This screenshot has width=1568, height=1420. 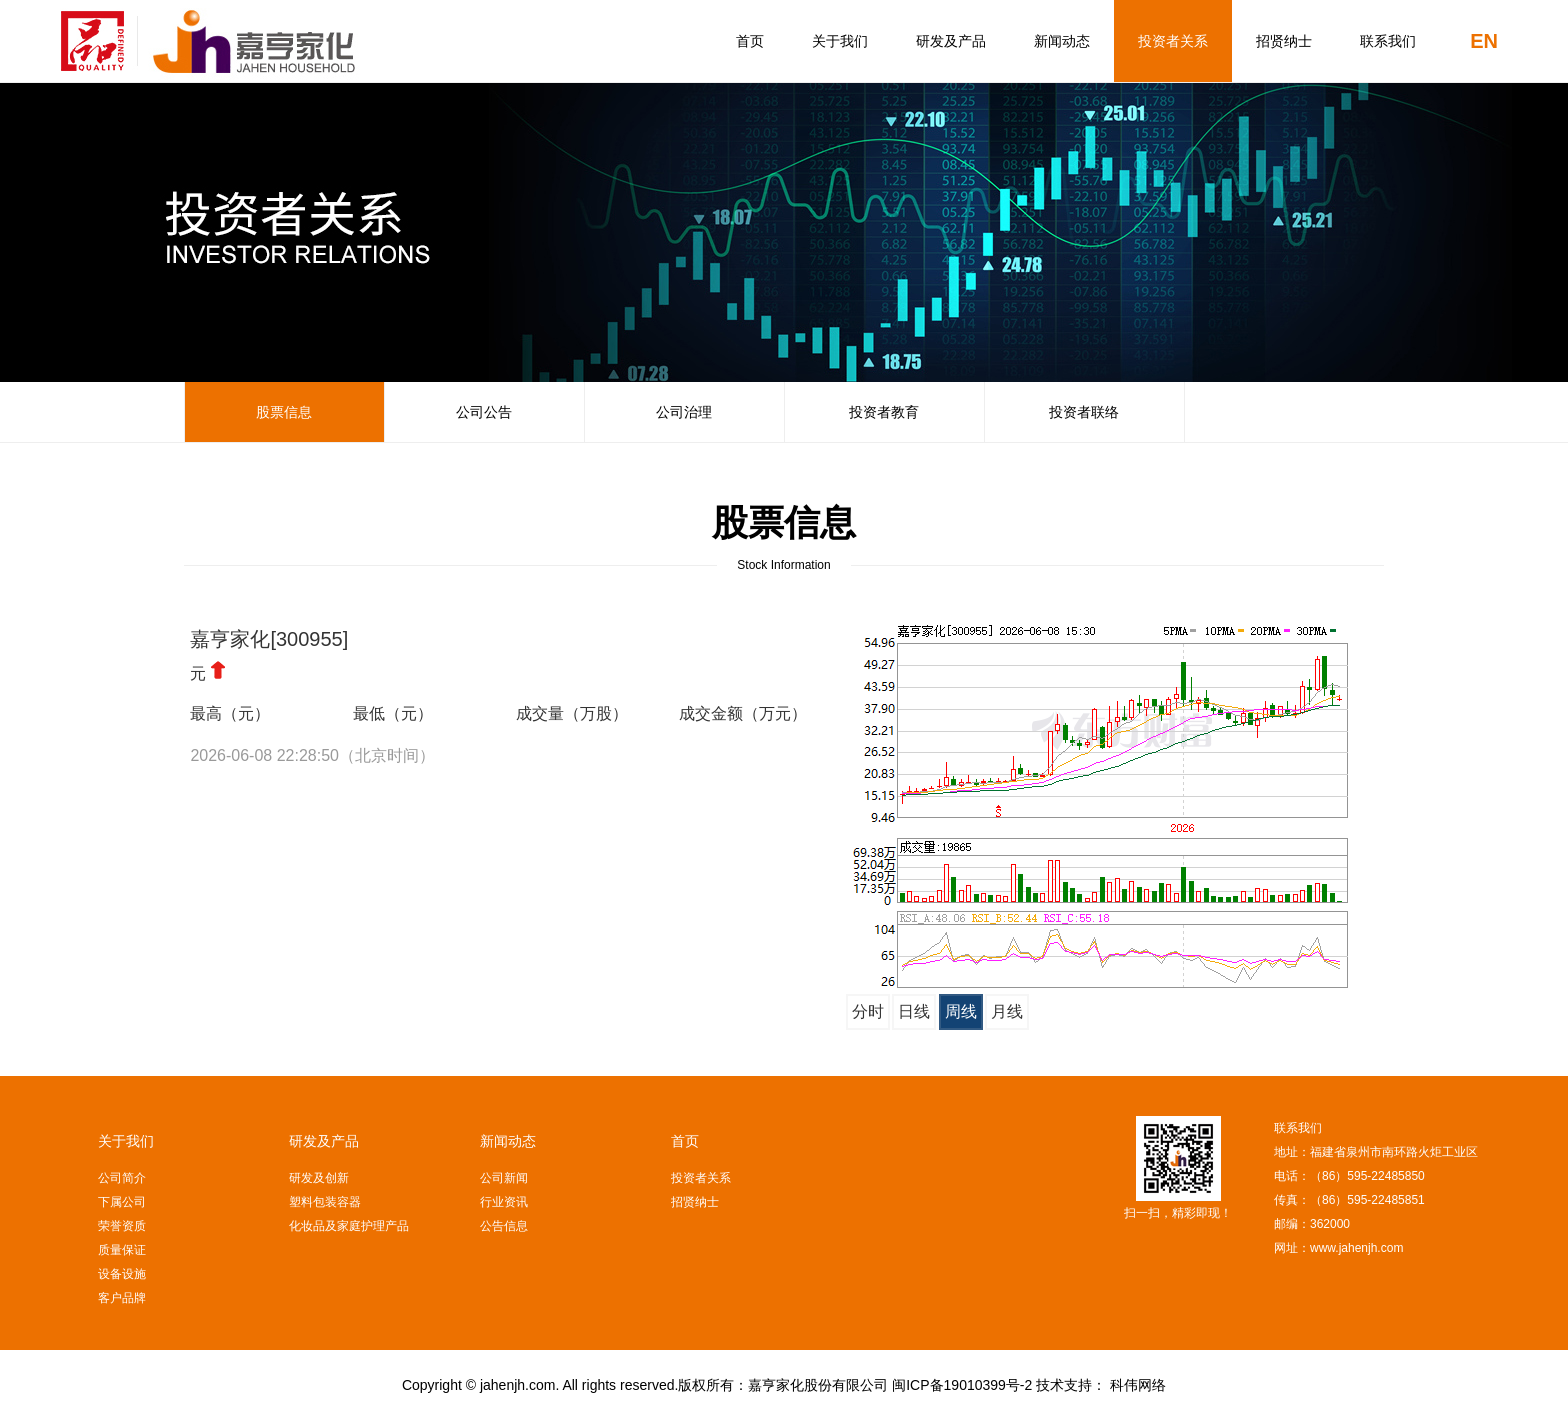 I want to click on 化妆品及家庭护理产品, so click(x=349, y=1226).